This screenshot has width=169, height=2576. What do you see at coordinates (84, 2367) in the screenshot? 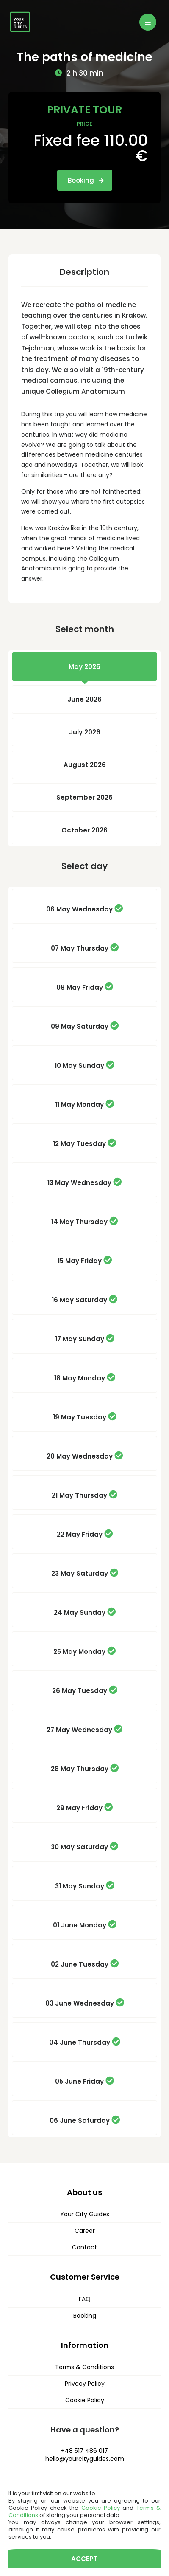
I see `Terms & Conditions` at bounding box center [84, 2367].